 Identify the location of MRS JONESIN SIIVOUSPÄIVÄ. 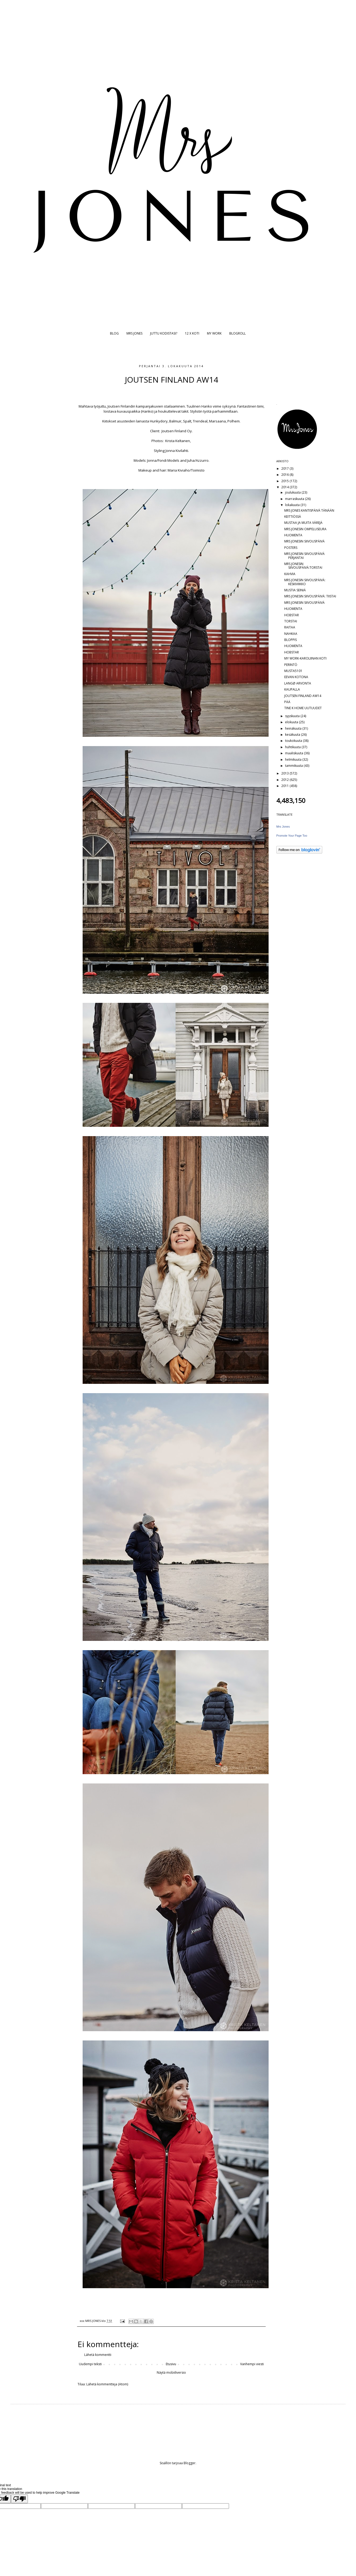
(304, 541).